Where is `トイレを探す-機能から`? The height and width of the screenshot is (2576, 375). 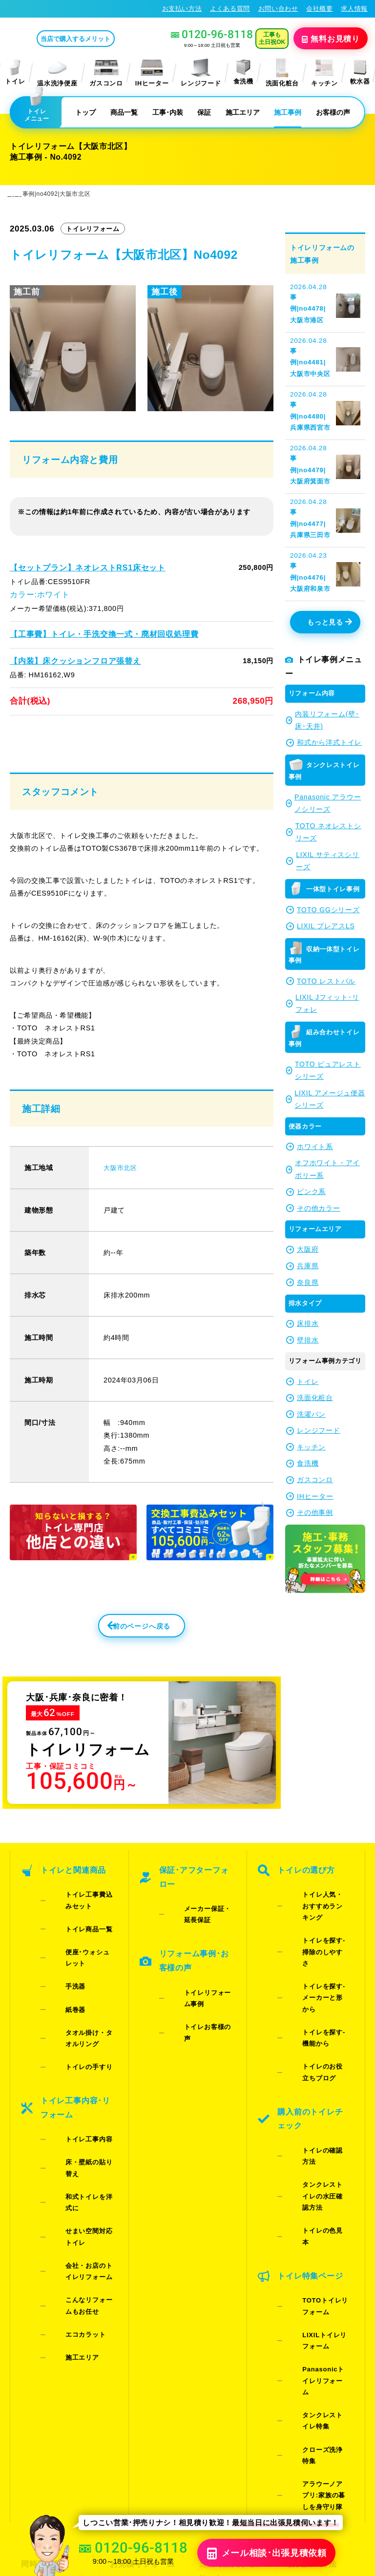 トイレを探す-機能から is located at coordinates (318, 1978).